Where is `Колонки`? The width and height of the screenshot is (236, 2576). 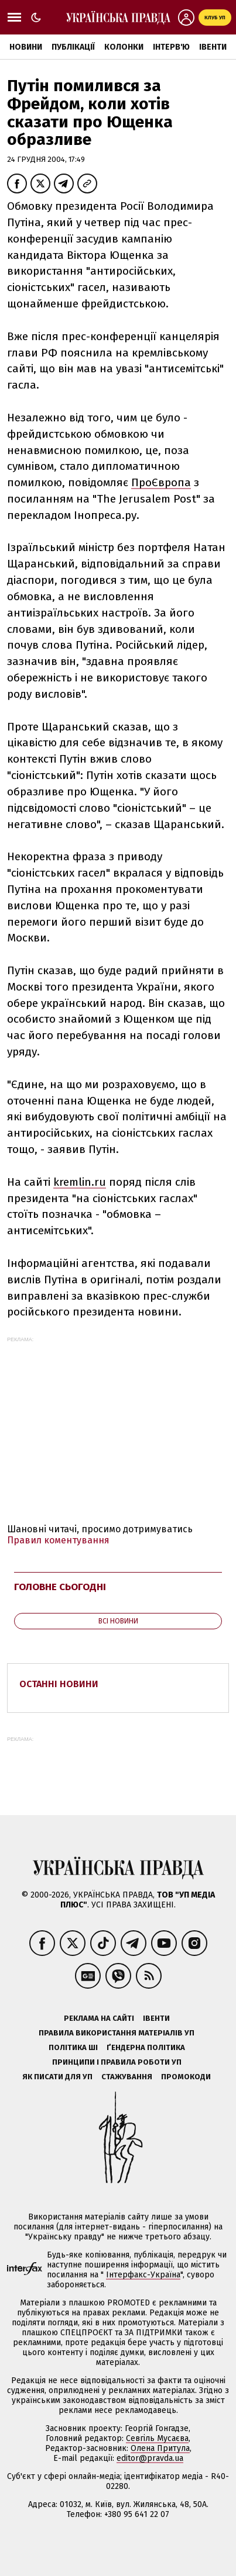 Колонки is located at coordinates (123, 47).